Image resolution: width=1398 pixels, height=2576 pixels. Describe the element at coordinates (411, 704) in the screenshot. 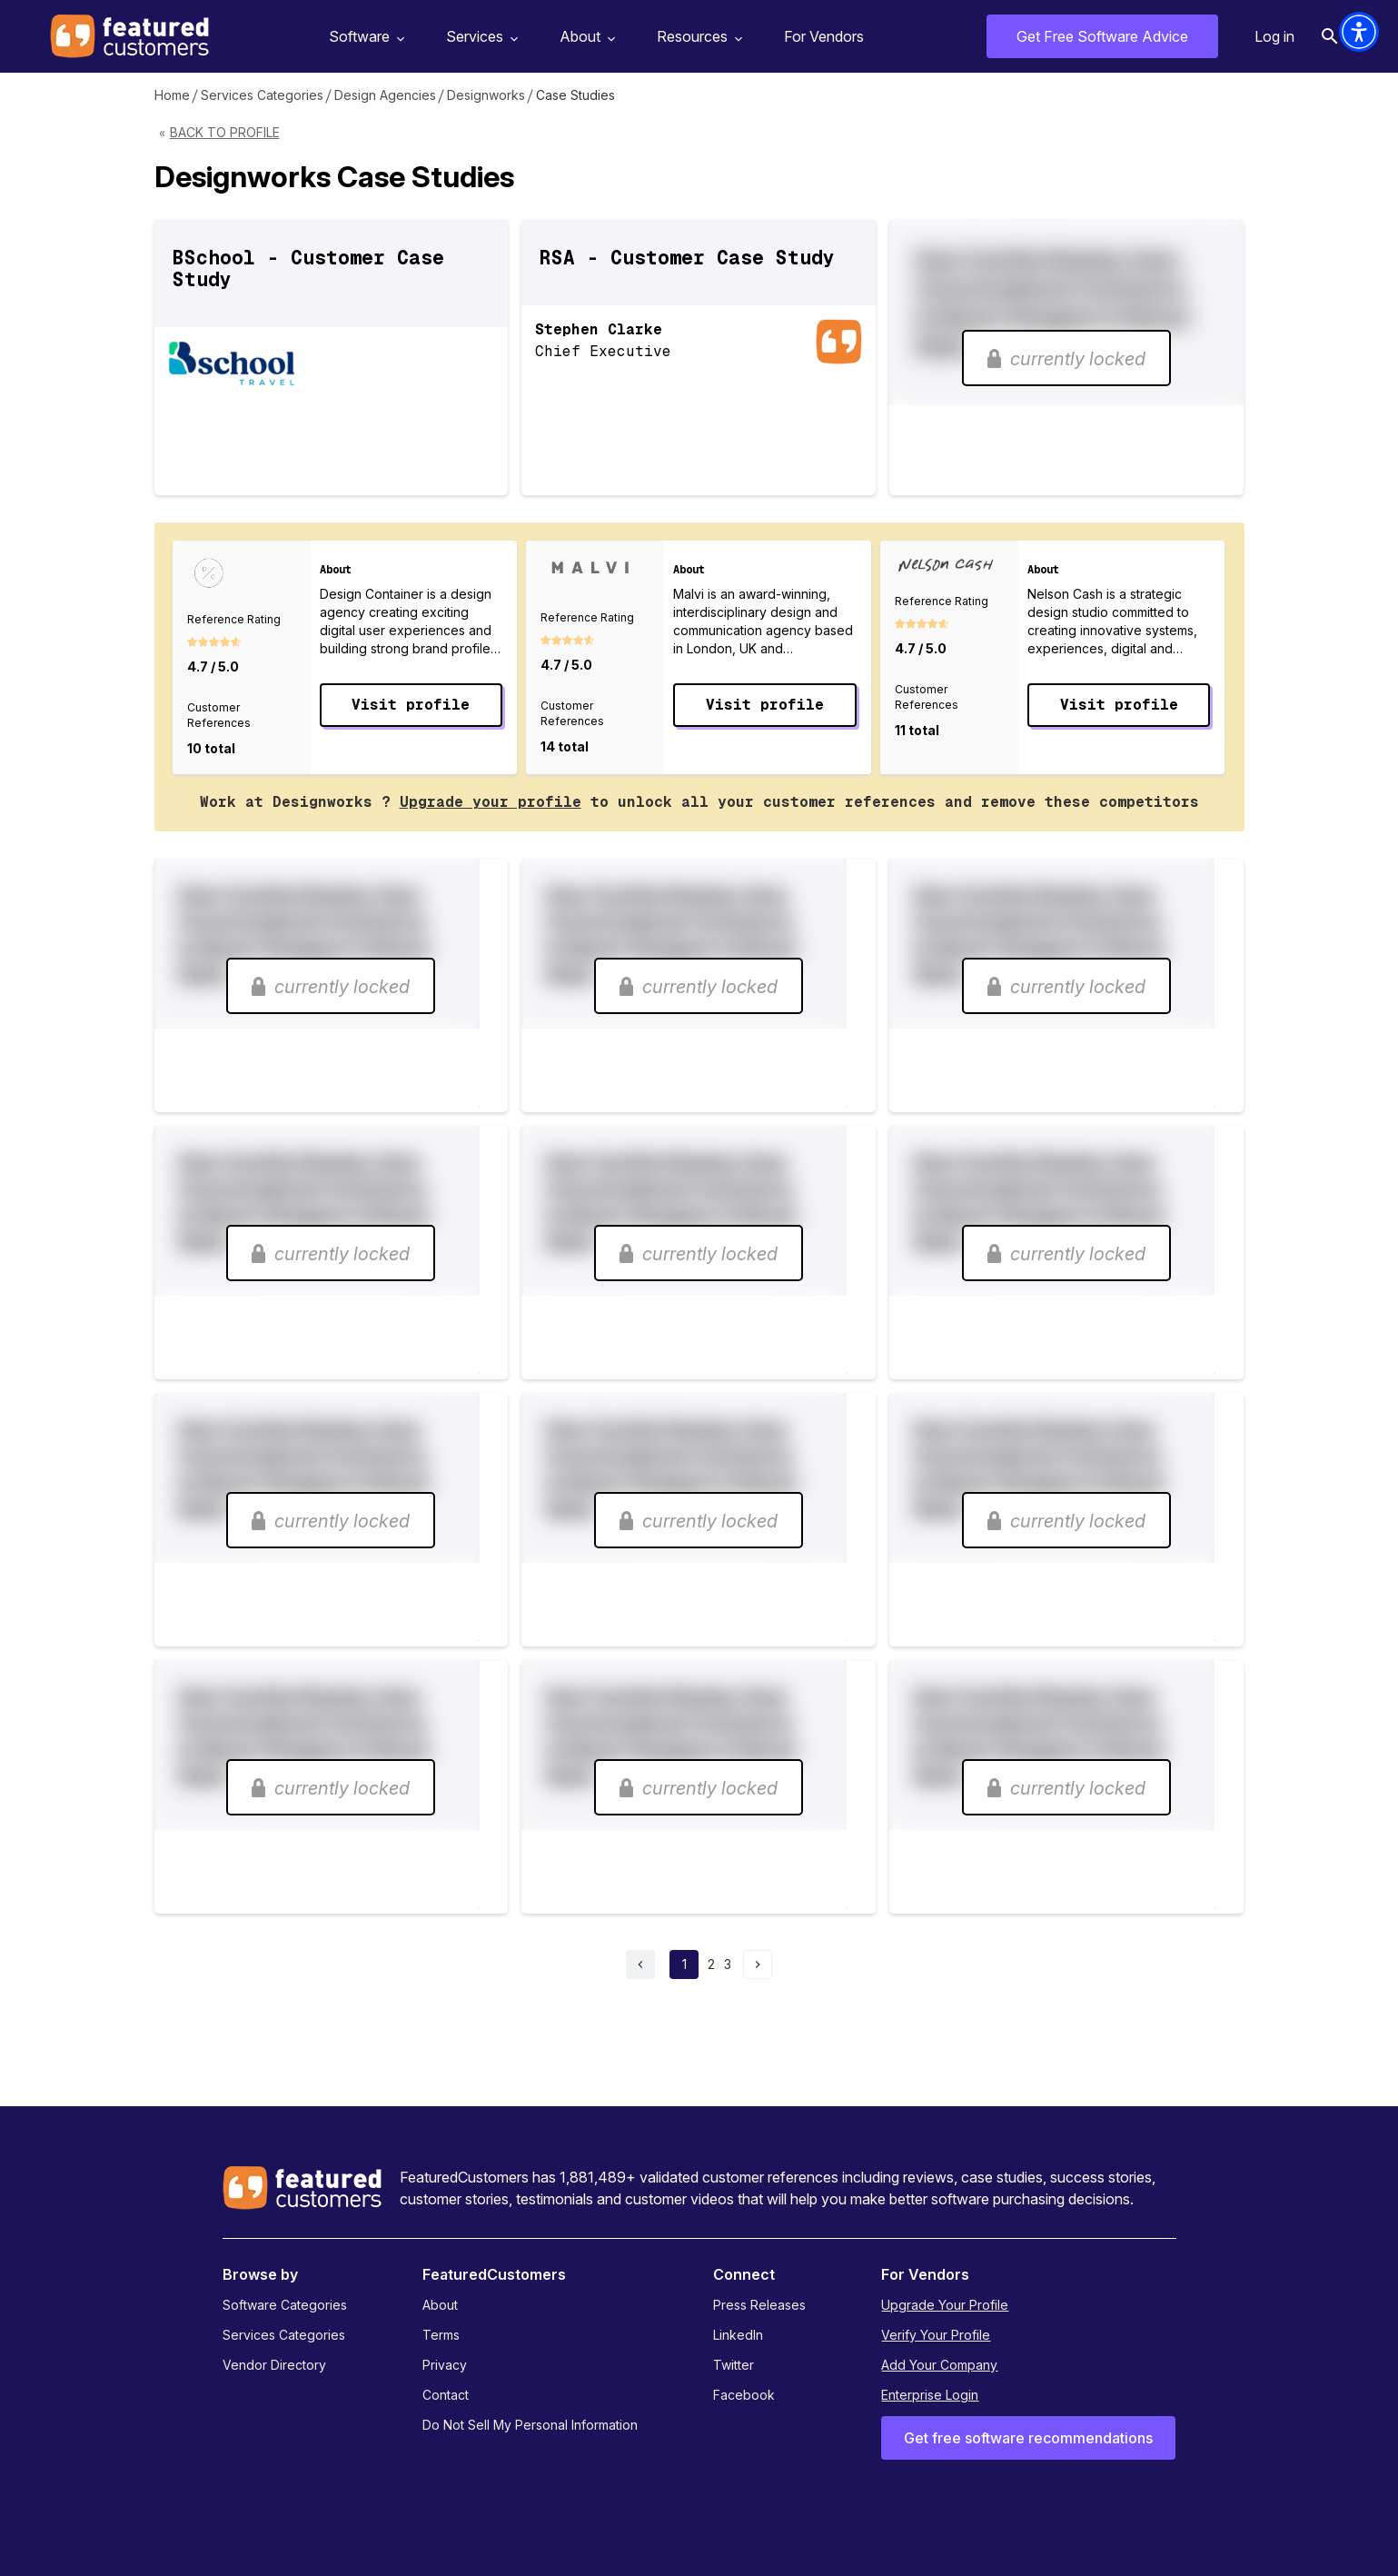

I see `Visit profile` at that location.